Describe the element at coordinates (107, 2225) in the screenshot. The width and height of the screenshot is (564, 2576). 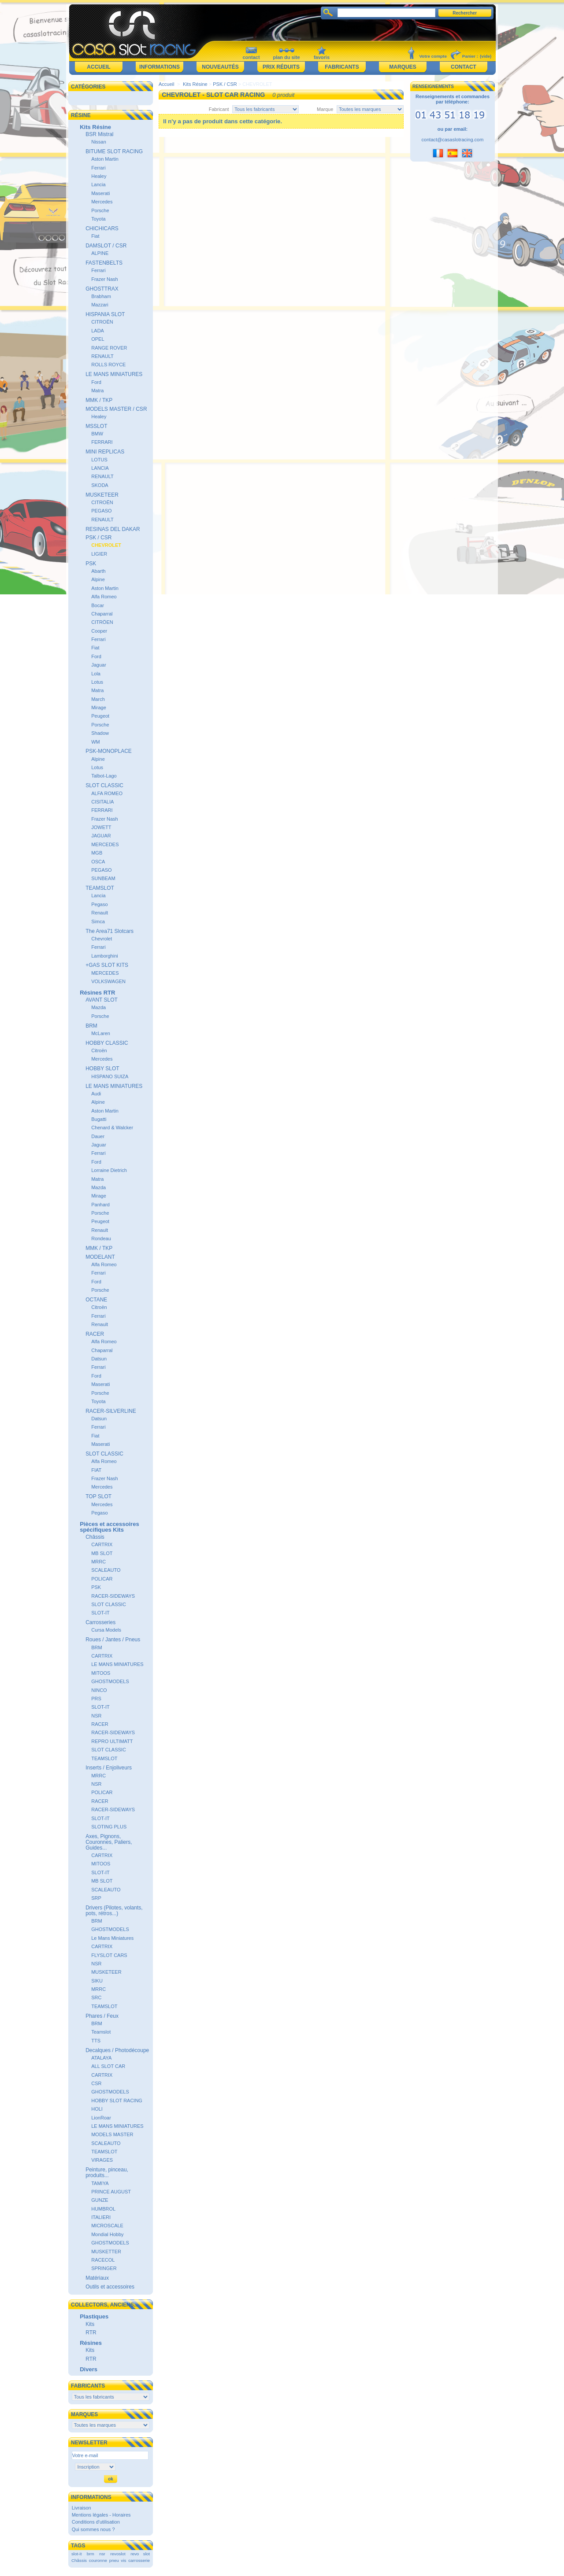
I see `MICROSCALE` at that location.